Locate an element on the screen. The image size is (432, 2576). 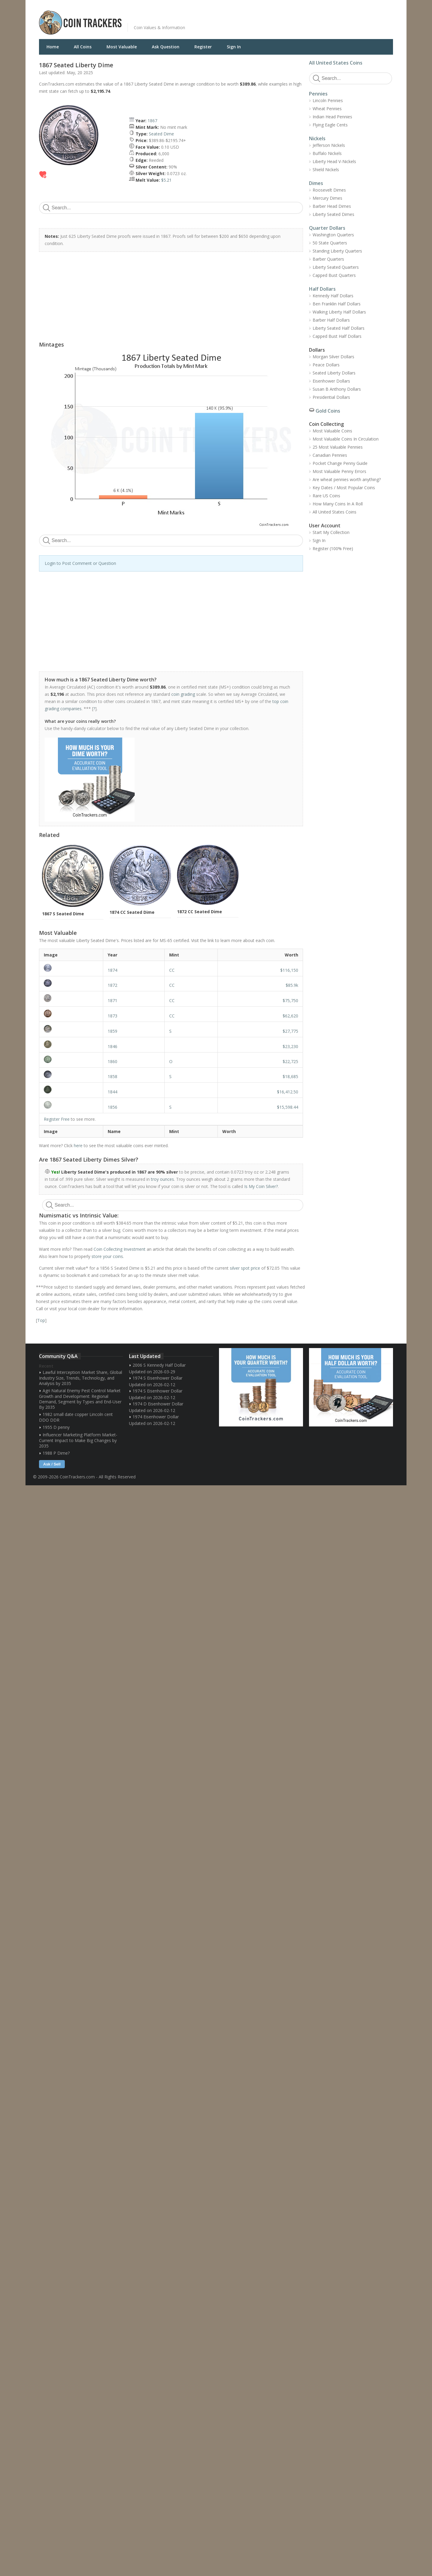
Sign In is located at coordinates (234, 47).